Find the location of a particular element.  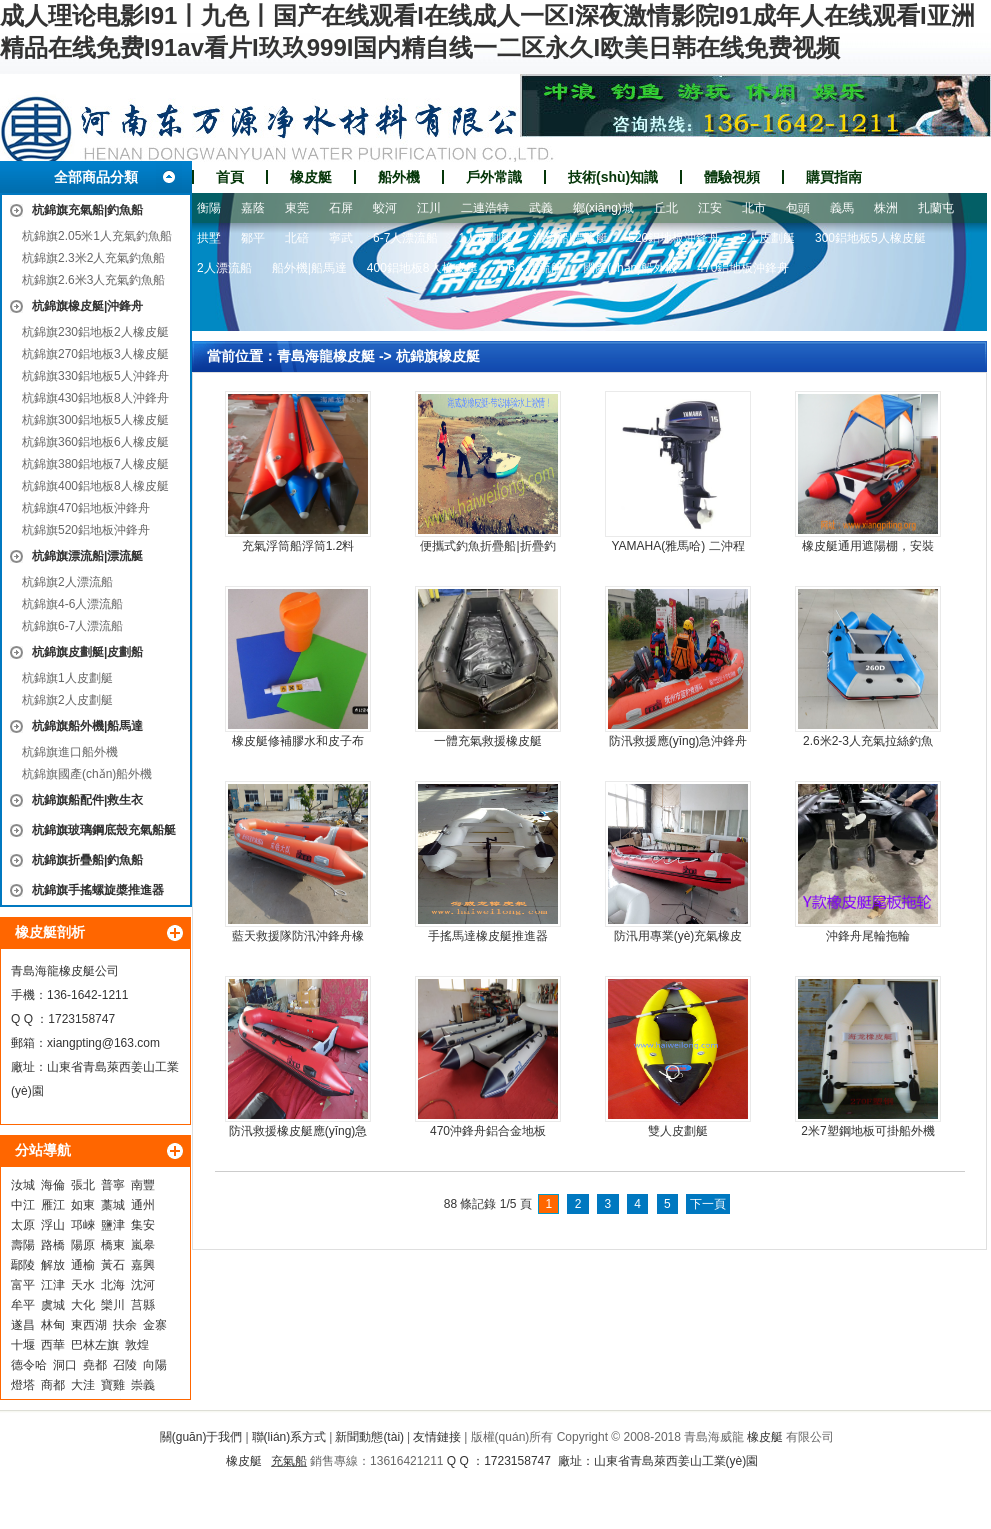

欒川 is located at coordinates (113, 1305).